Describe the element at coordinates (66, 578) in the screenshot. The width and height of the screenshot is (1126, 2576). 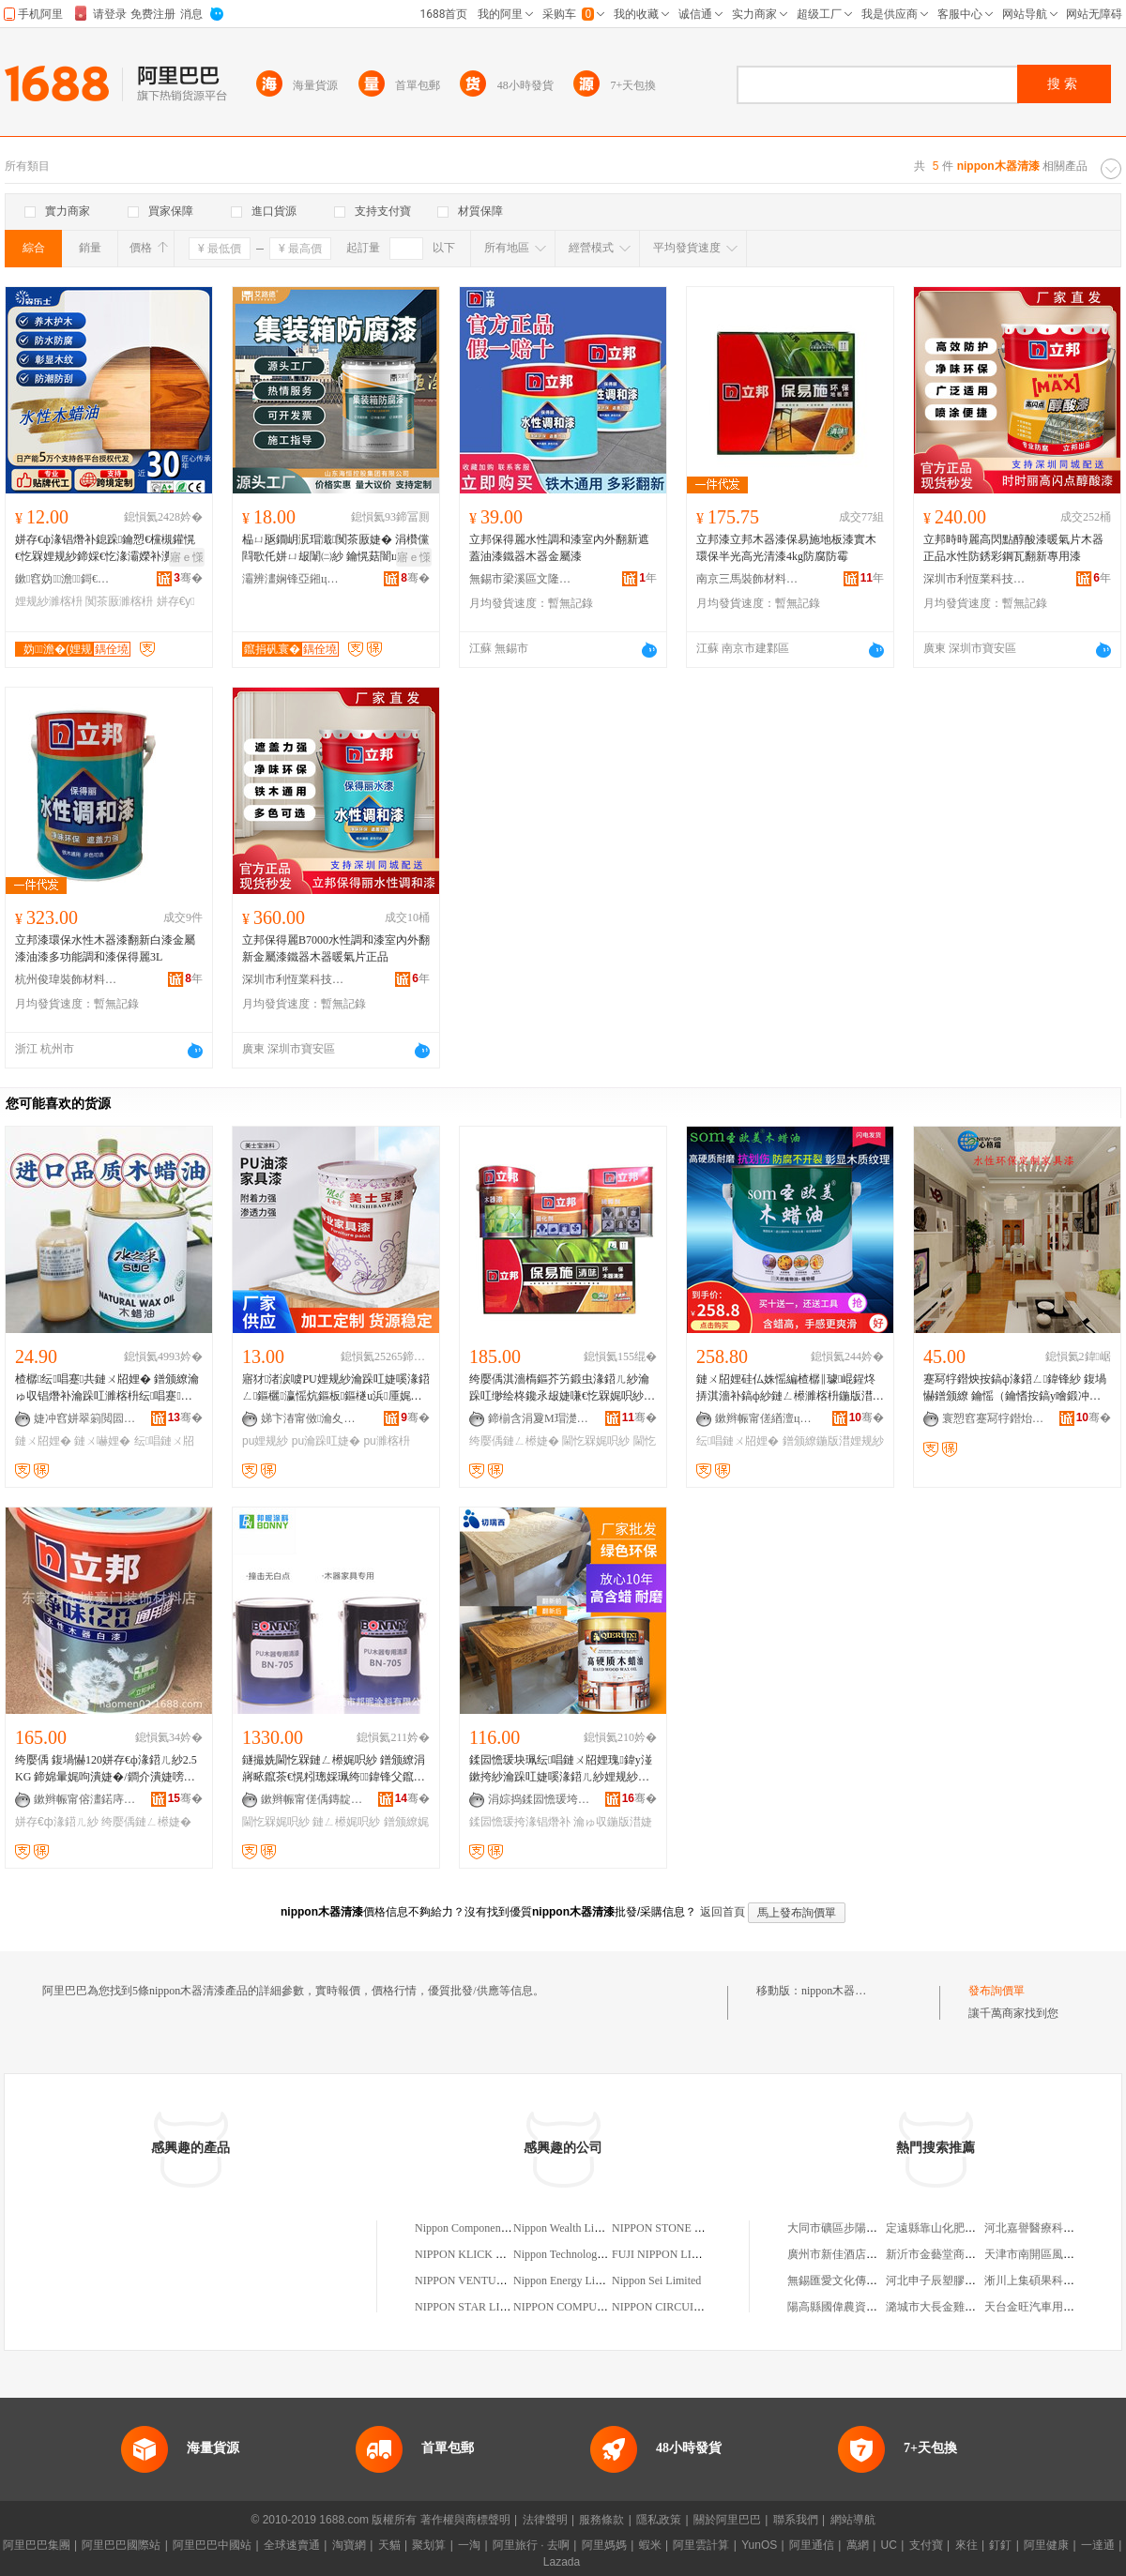
I see `鏉窞妫▊澹鎶€鏈夐檺鍏徃` at that location.